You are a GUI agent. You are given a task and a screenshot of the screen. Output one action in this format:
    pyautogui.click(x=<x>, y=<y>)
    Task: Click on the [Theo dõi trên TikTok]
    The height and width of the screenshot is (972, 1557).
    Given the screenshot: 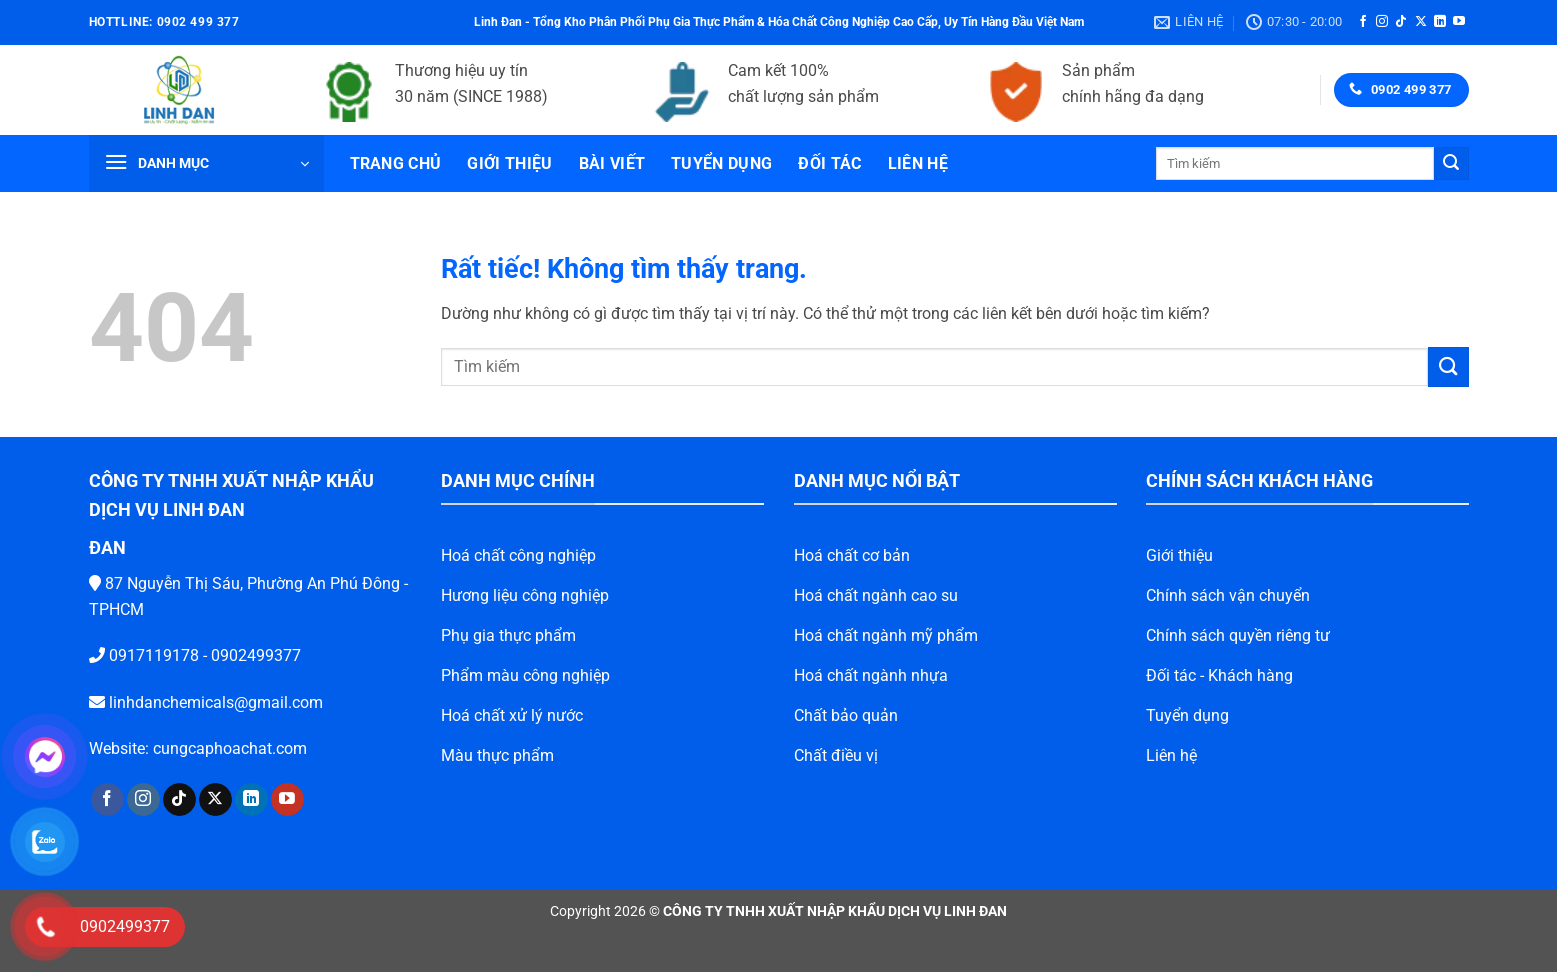 What is the action you would take?
    pyautogui.click(x=1401, y=22)
    